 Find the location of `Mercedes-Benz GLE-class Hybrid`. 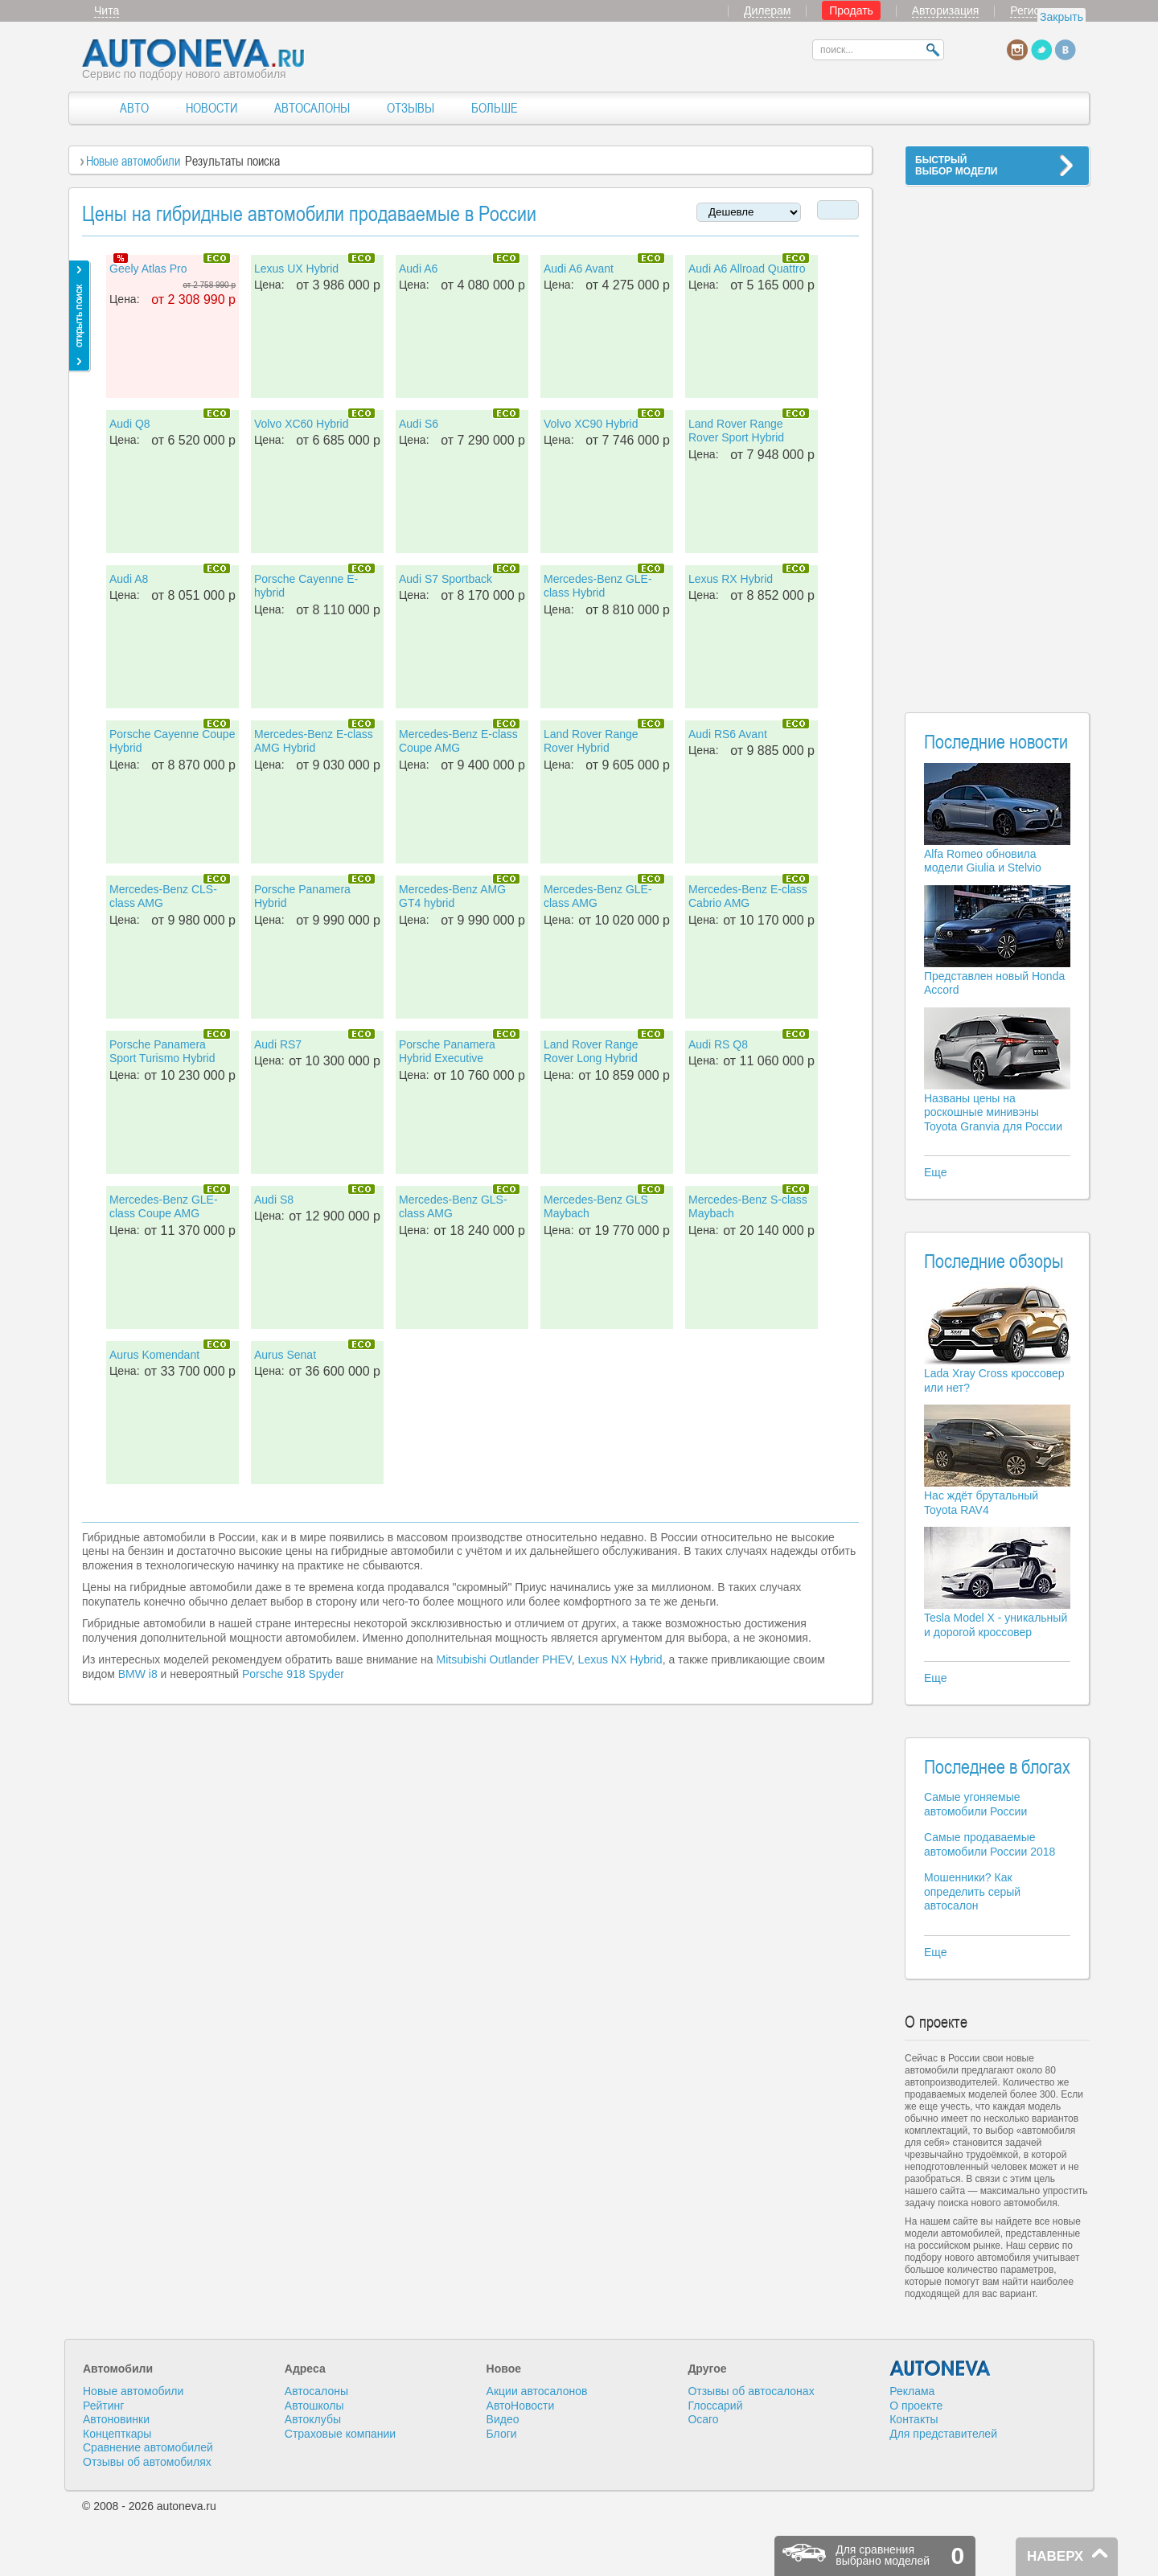

Mercedes-Benz GLE-class Hybrid is located at coordinates (598, 586).